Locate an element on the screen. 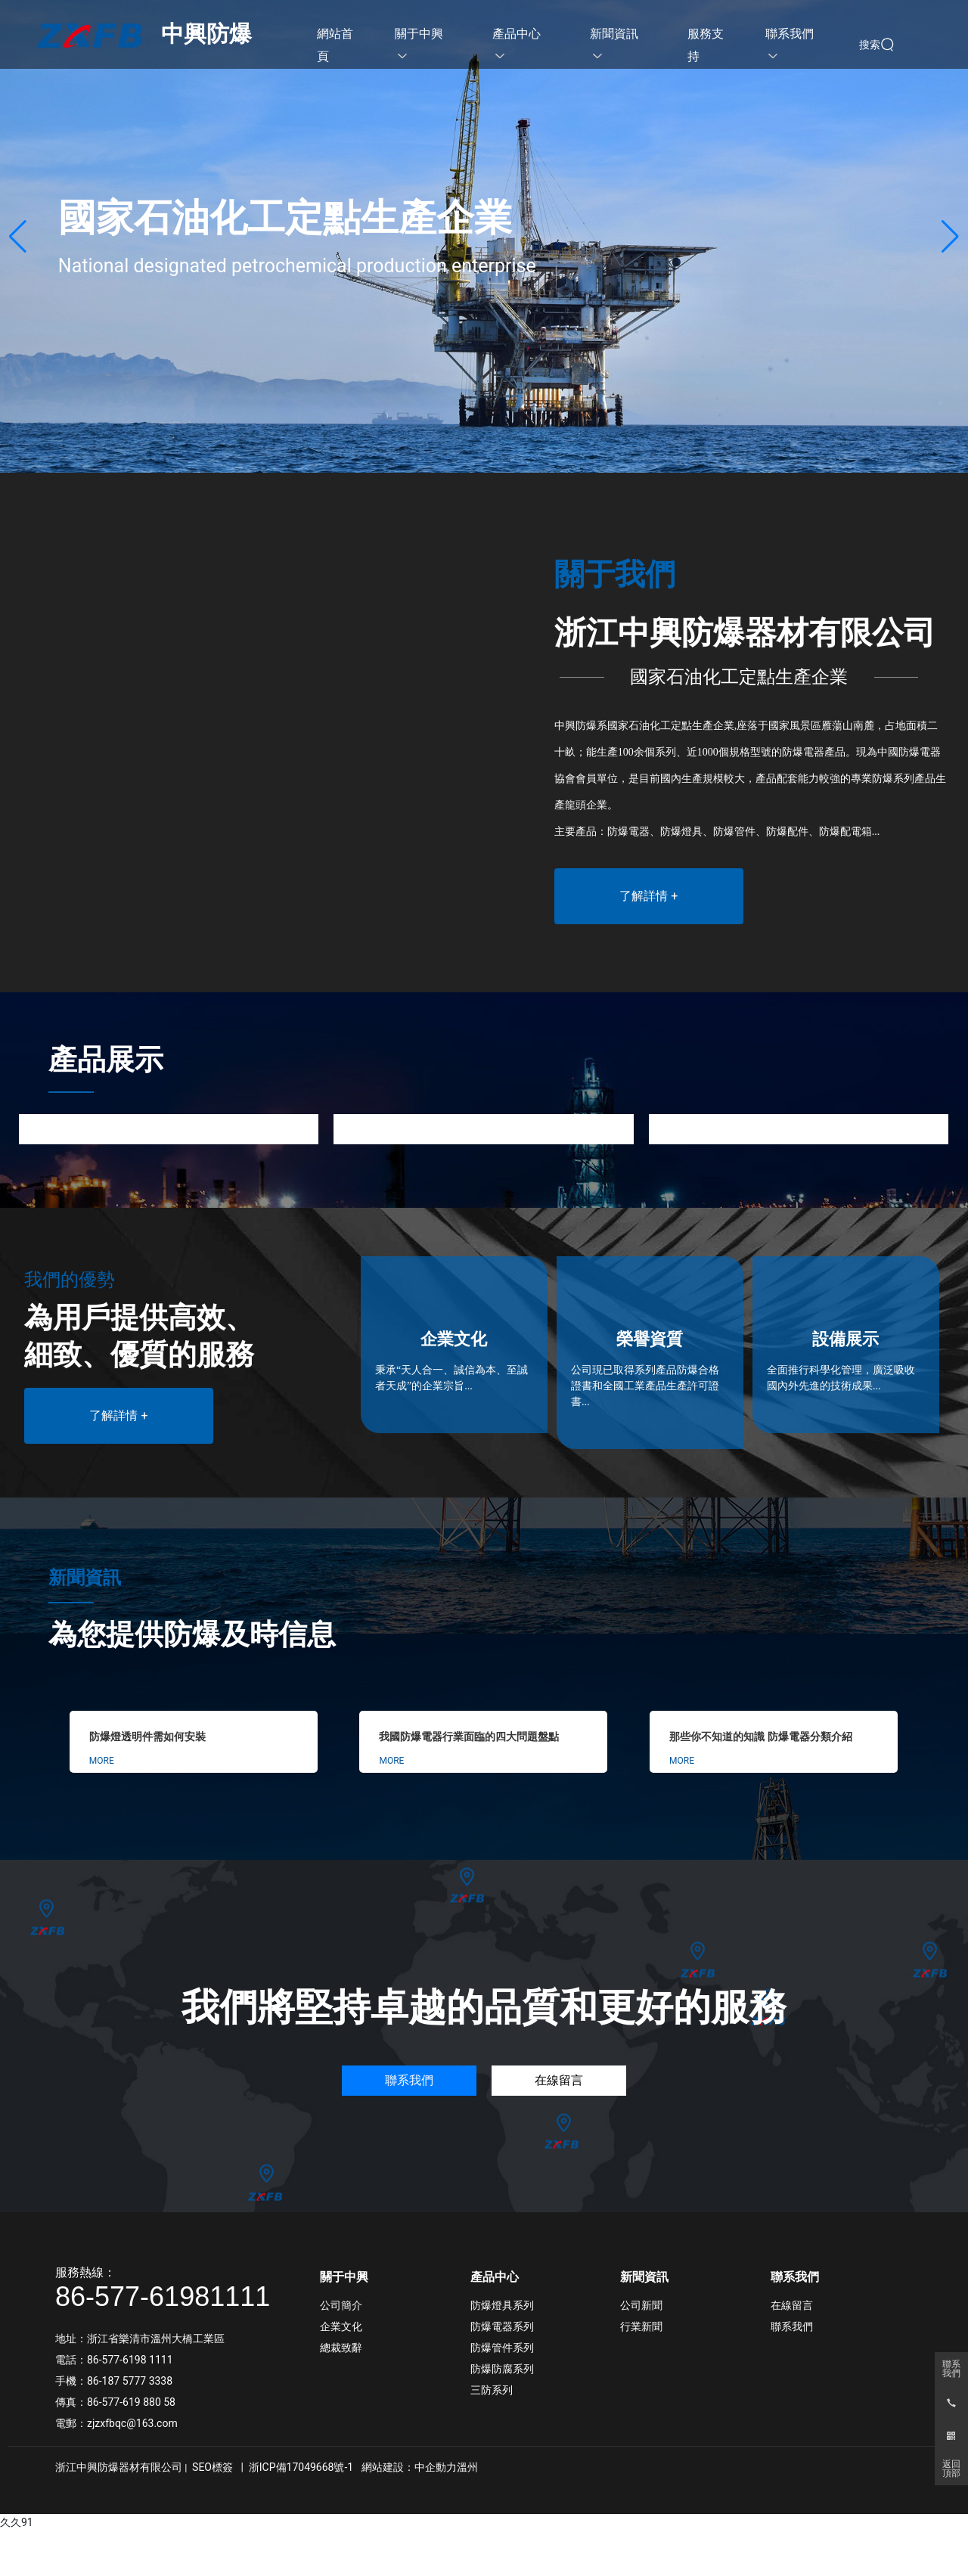 This screenshot has width=968, height=2576. 榮譽資質 is located at coordinates (649, 1339).